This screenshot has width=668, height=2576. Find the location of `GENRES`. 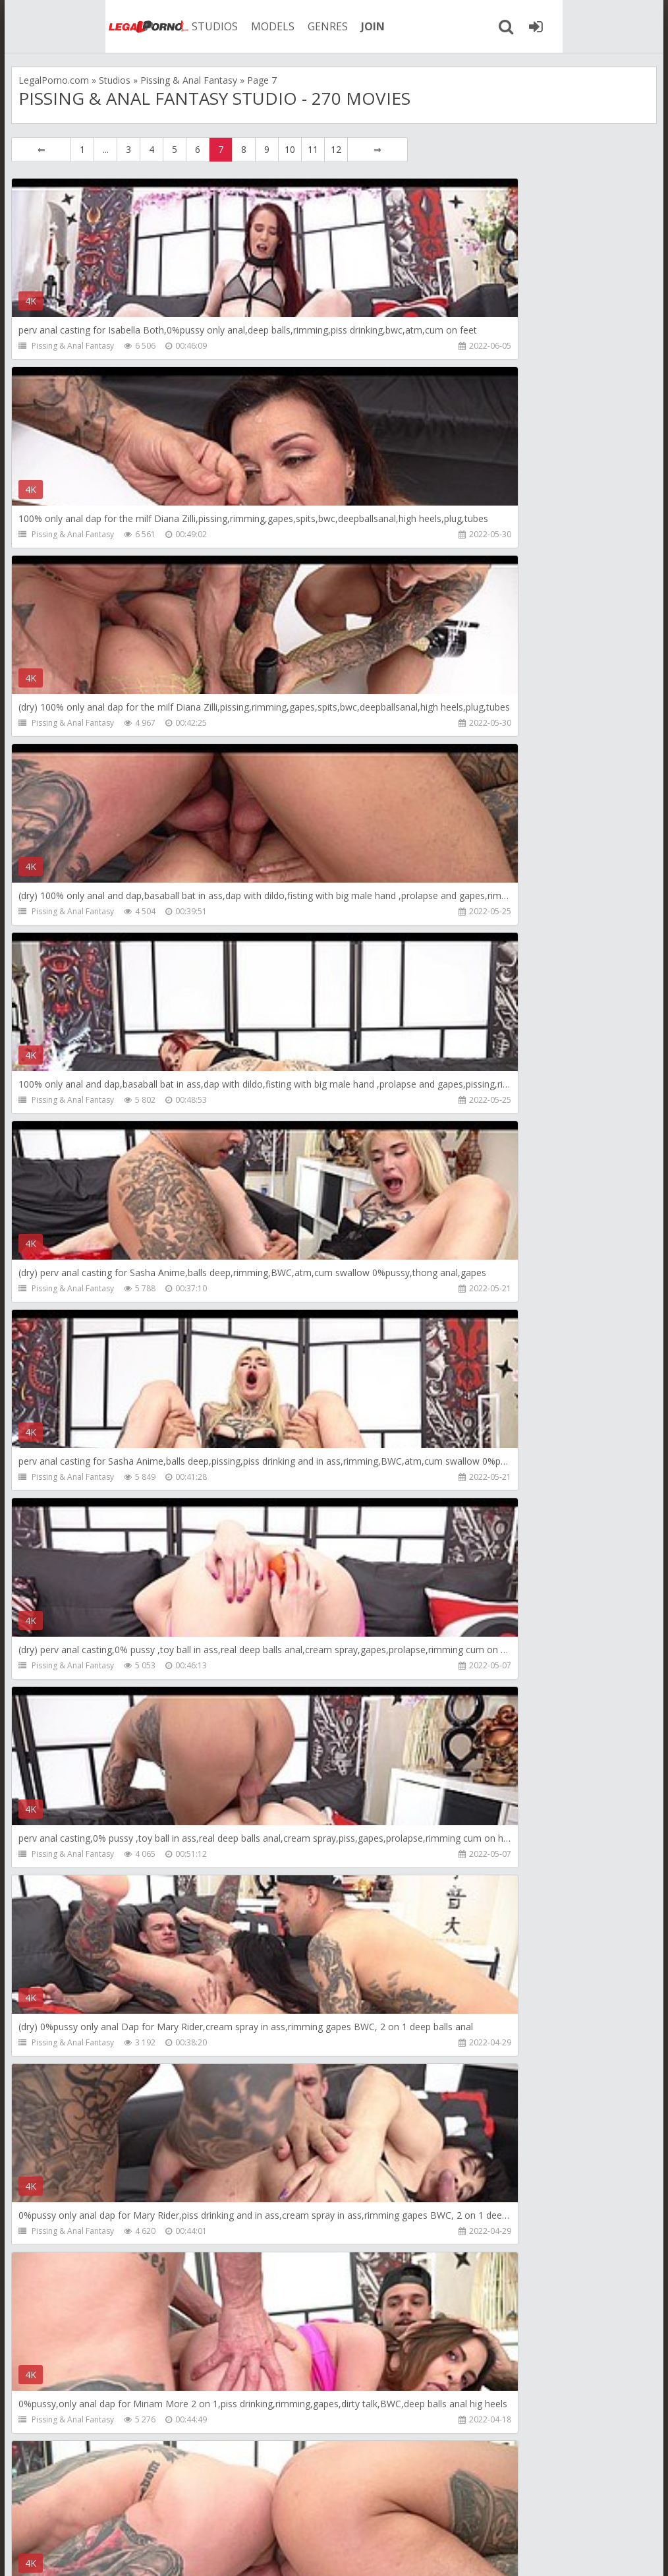

GENRES is located at coordinates (246, 26).